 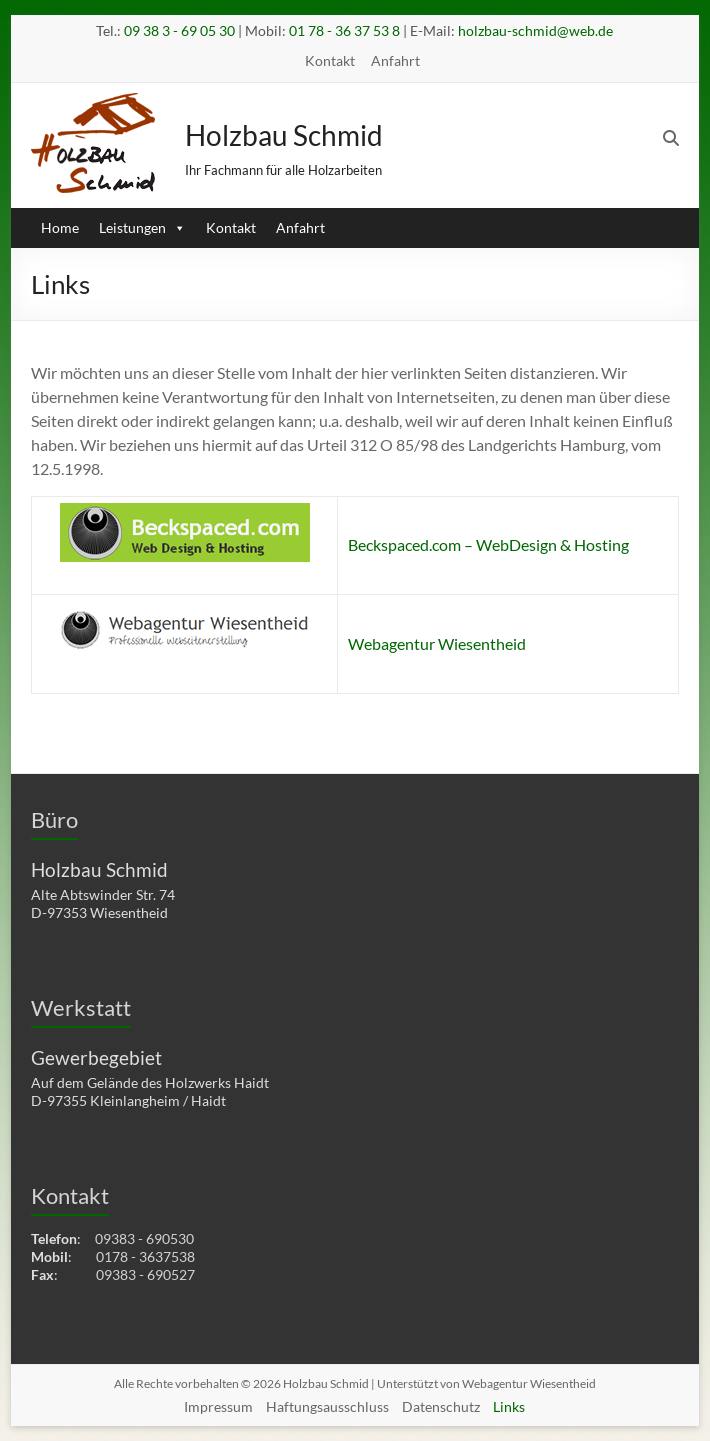 I want to click on Beckspaced.com – WebDesign & Hosting, so click(x=488, y=544).